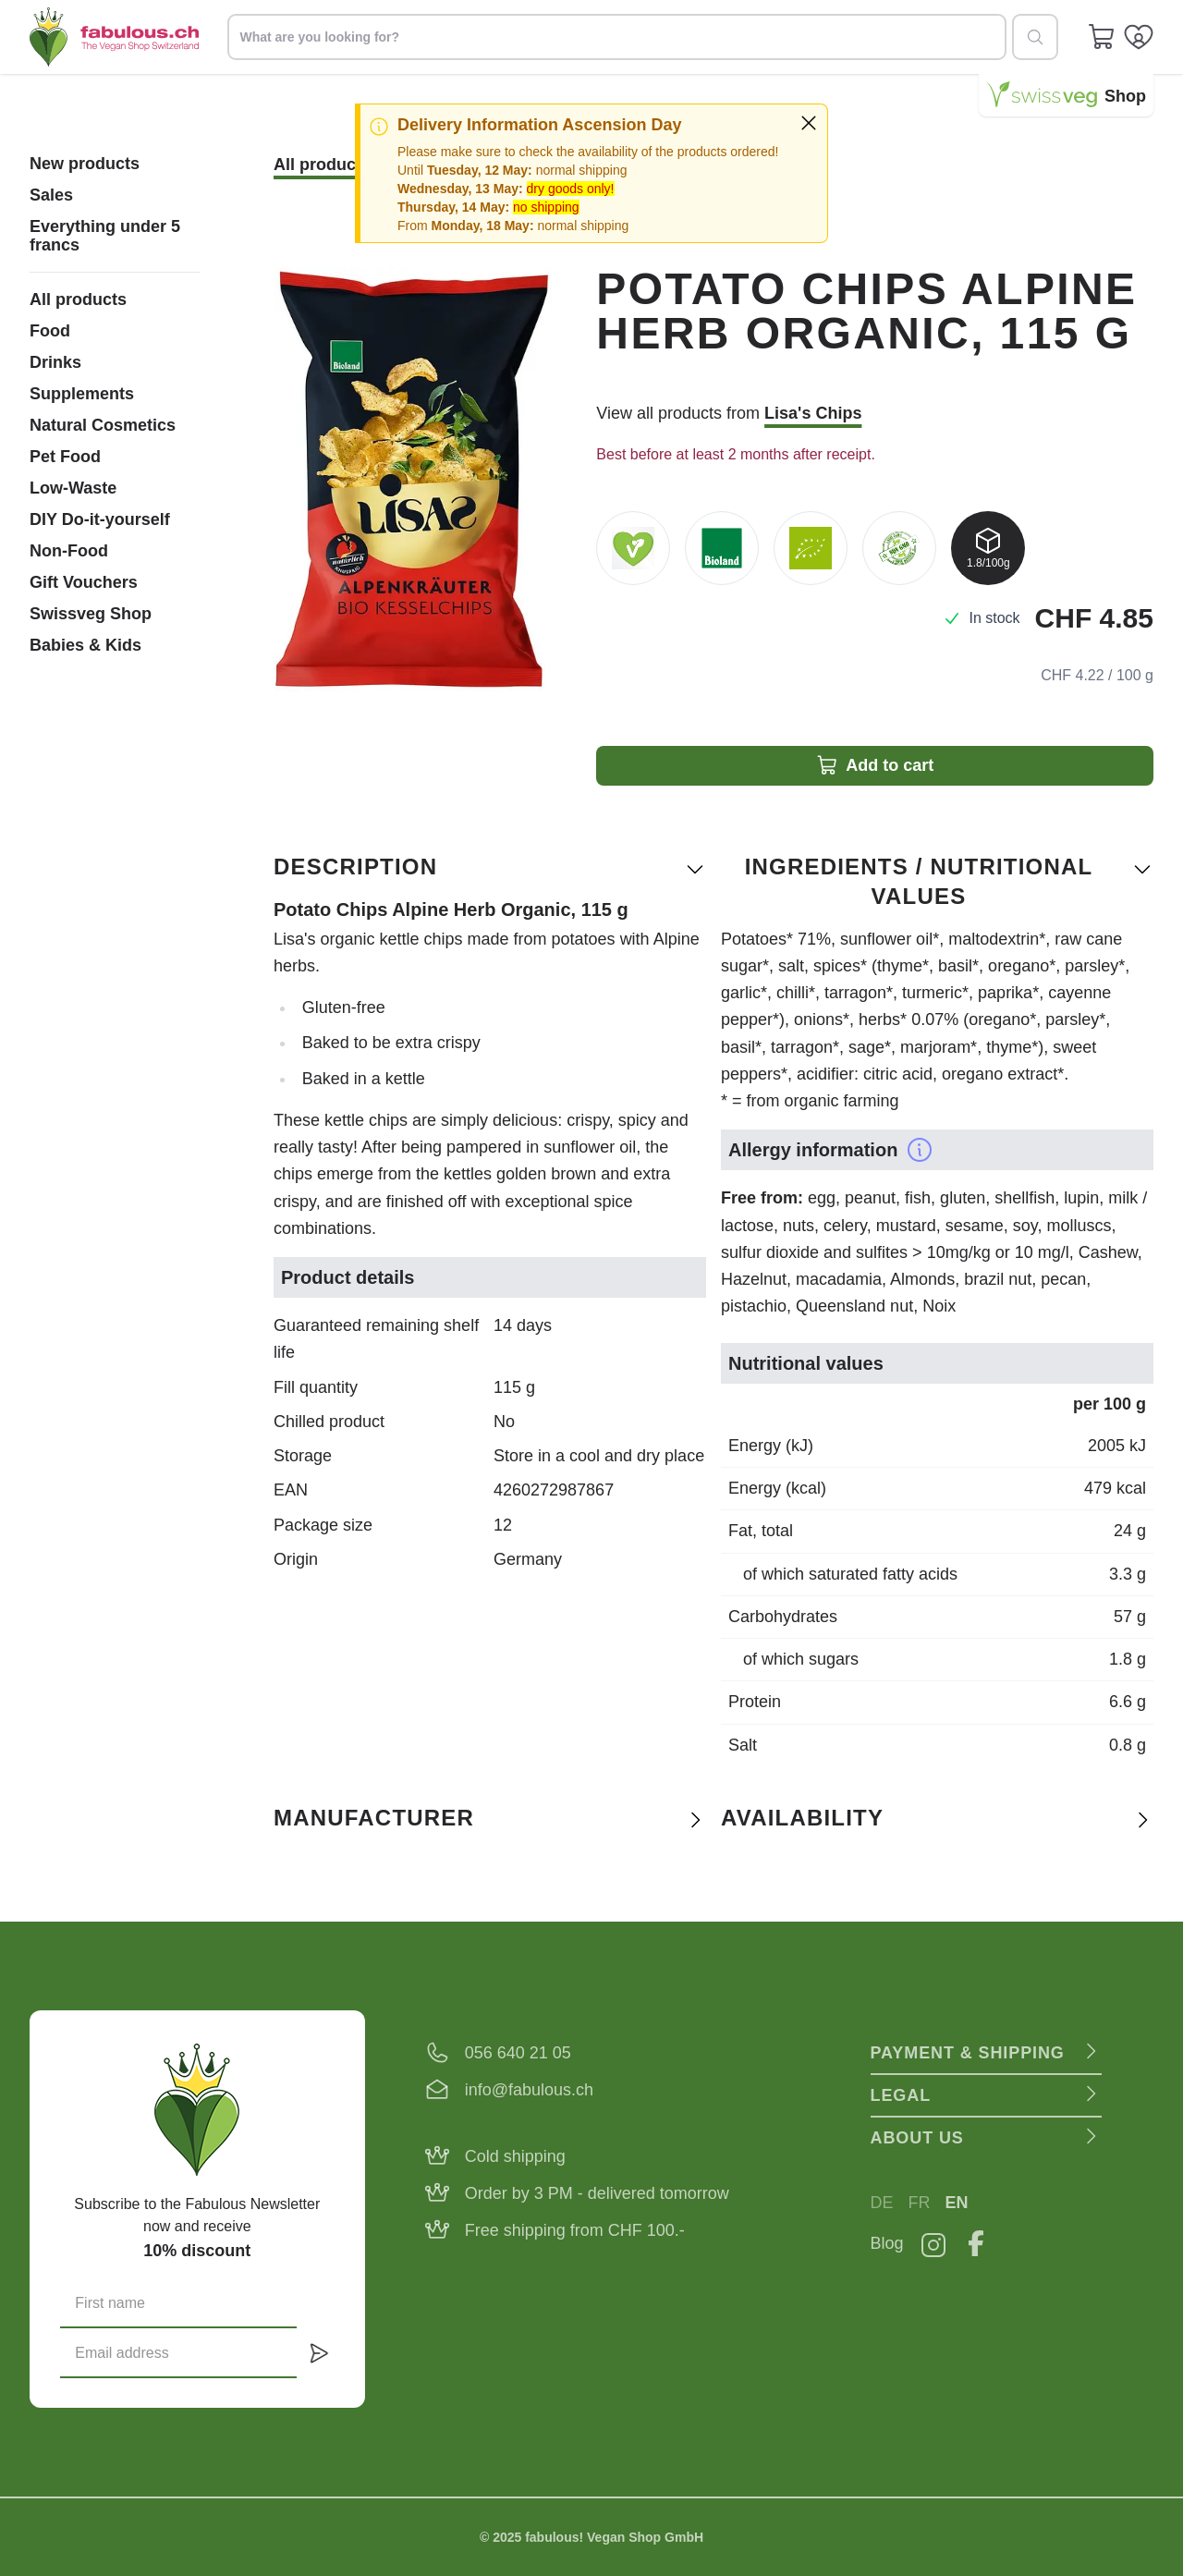 The image size is (1183, 2576). Describe the element at coordinates (529, 2090) in the screenshot. I see `info@fabulous.ch` at that location.